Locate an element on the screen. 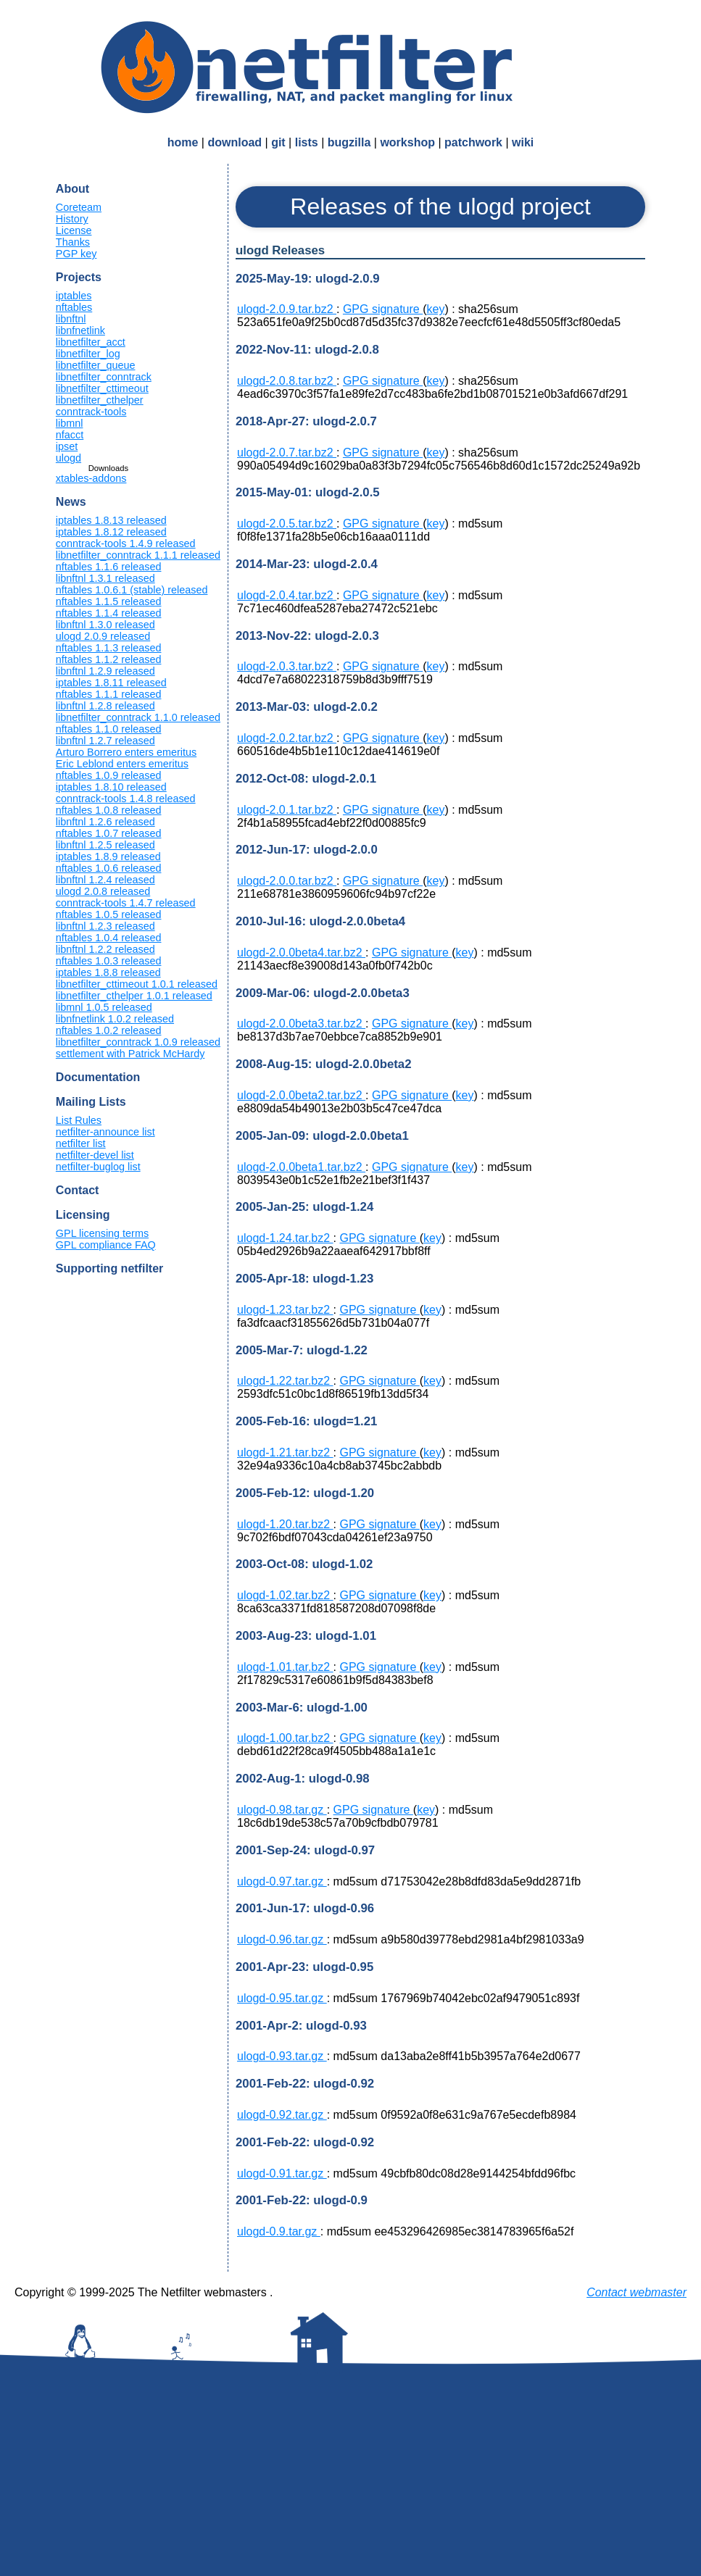 Image resolution: width=701 pixels, height=2576 pixels. libnftnl 1.2.5 released is located at coordinates (105, 845).